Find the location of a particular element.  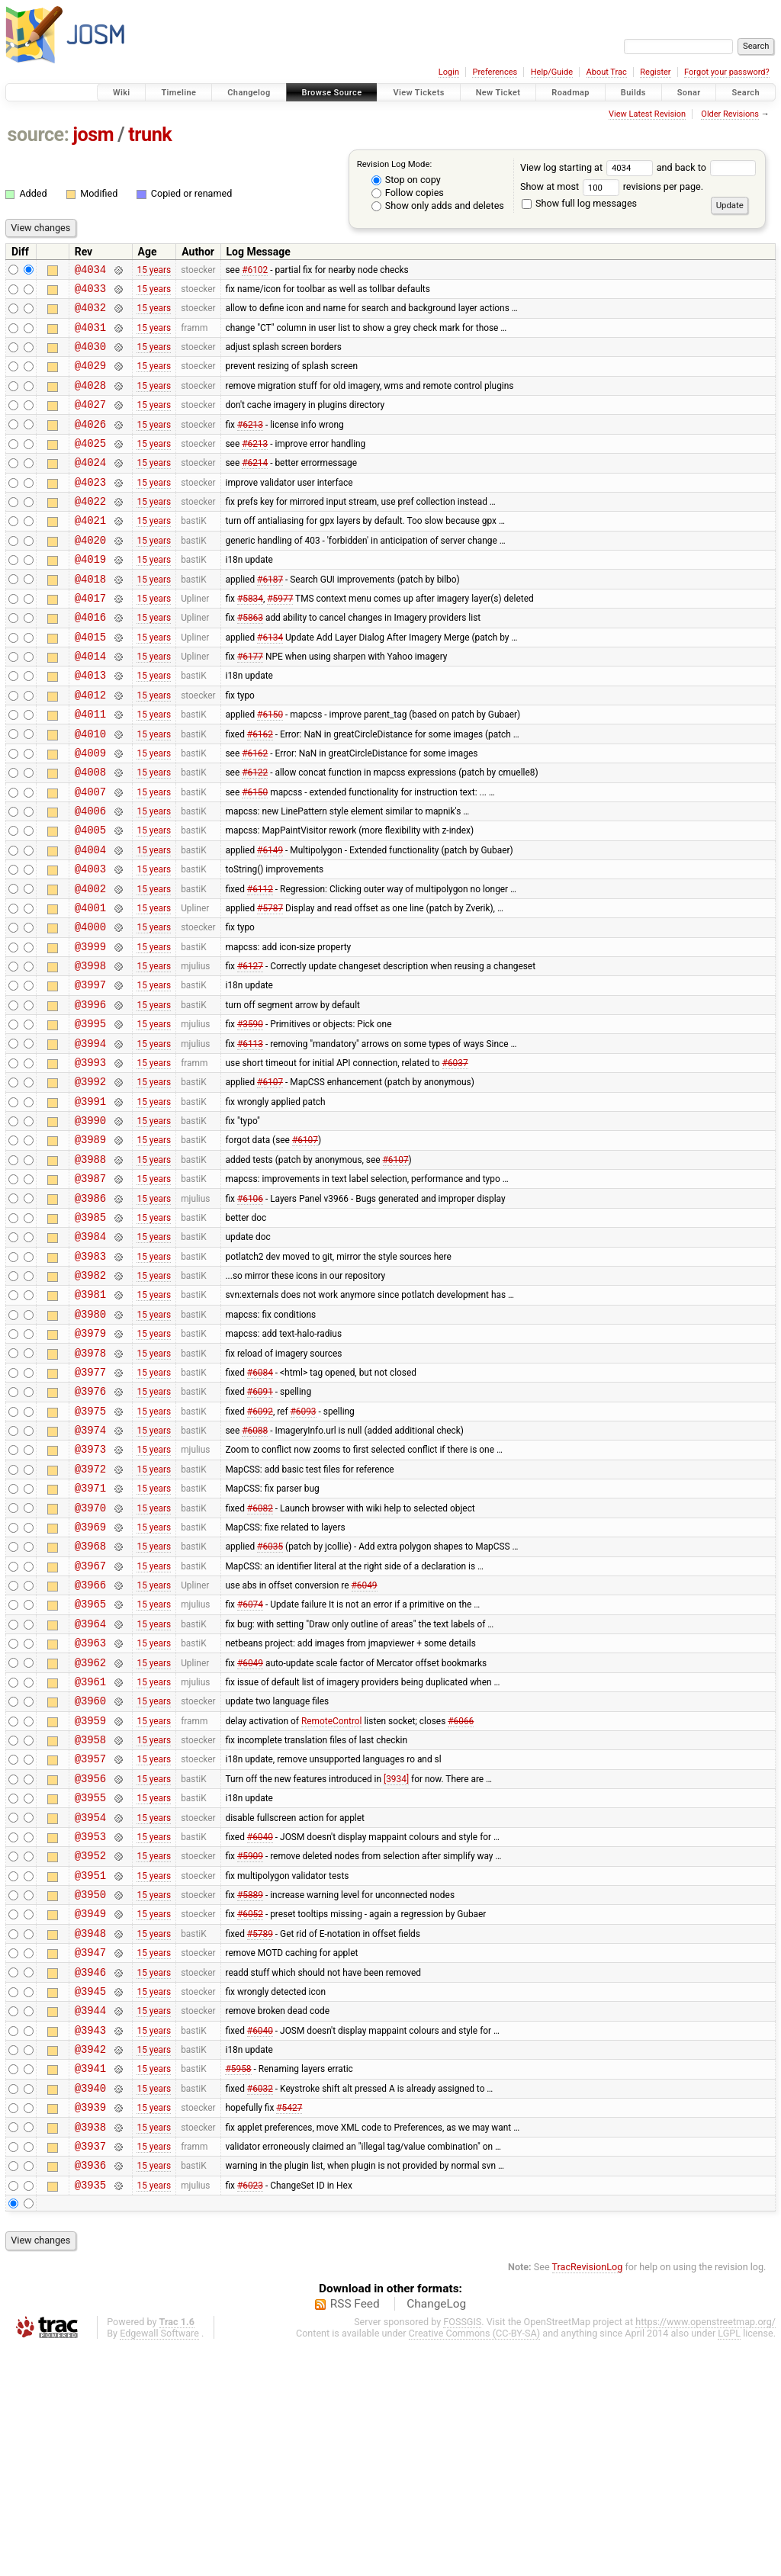

Timeline is located at coordinates (178, 93).